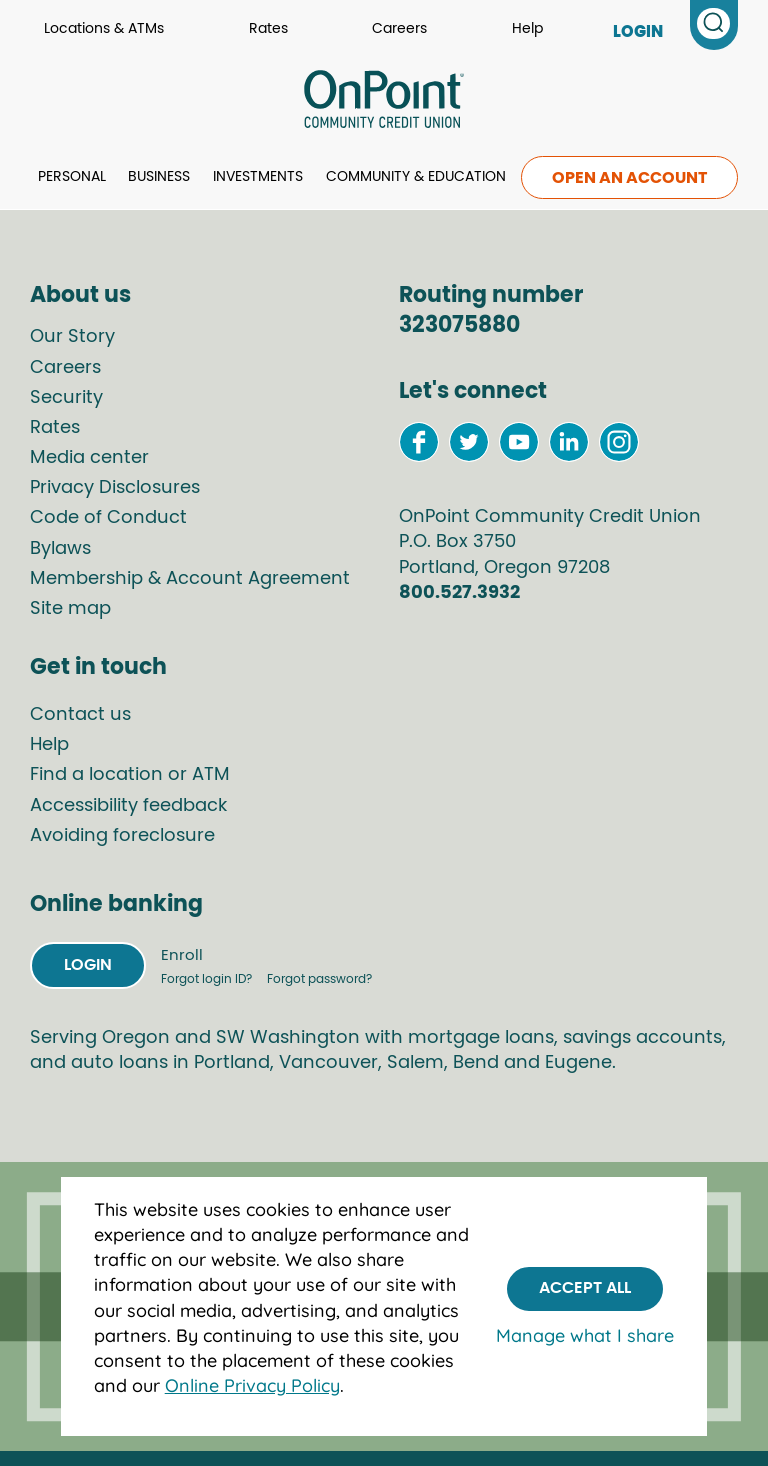  Describe the element at coordinates (108, 518) in the screenshot. I see `Code of Conduct` at that location.